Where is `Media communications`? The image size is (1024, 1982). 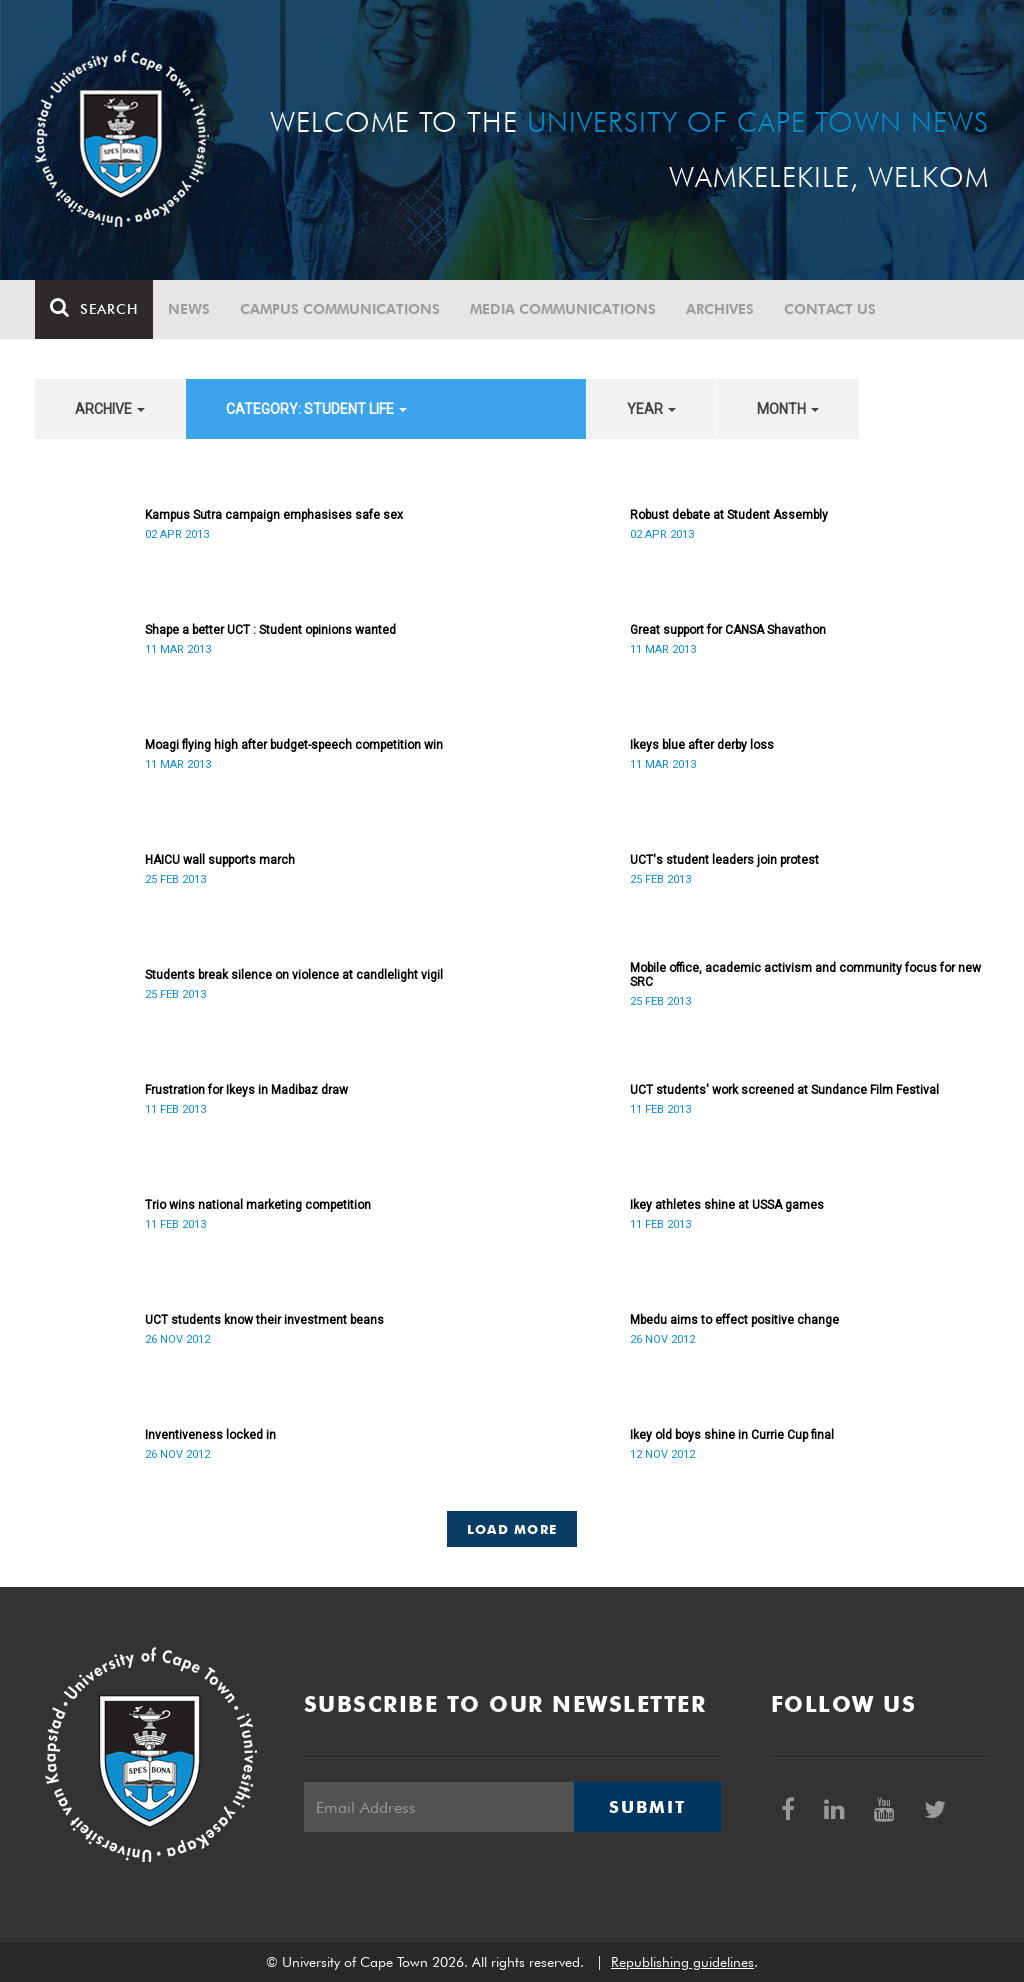 Media communications is located at coordinates (563, 309).